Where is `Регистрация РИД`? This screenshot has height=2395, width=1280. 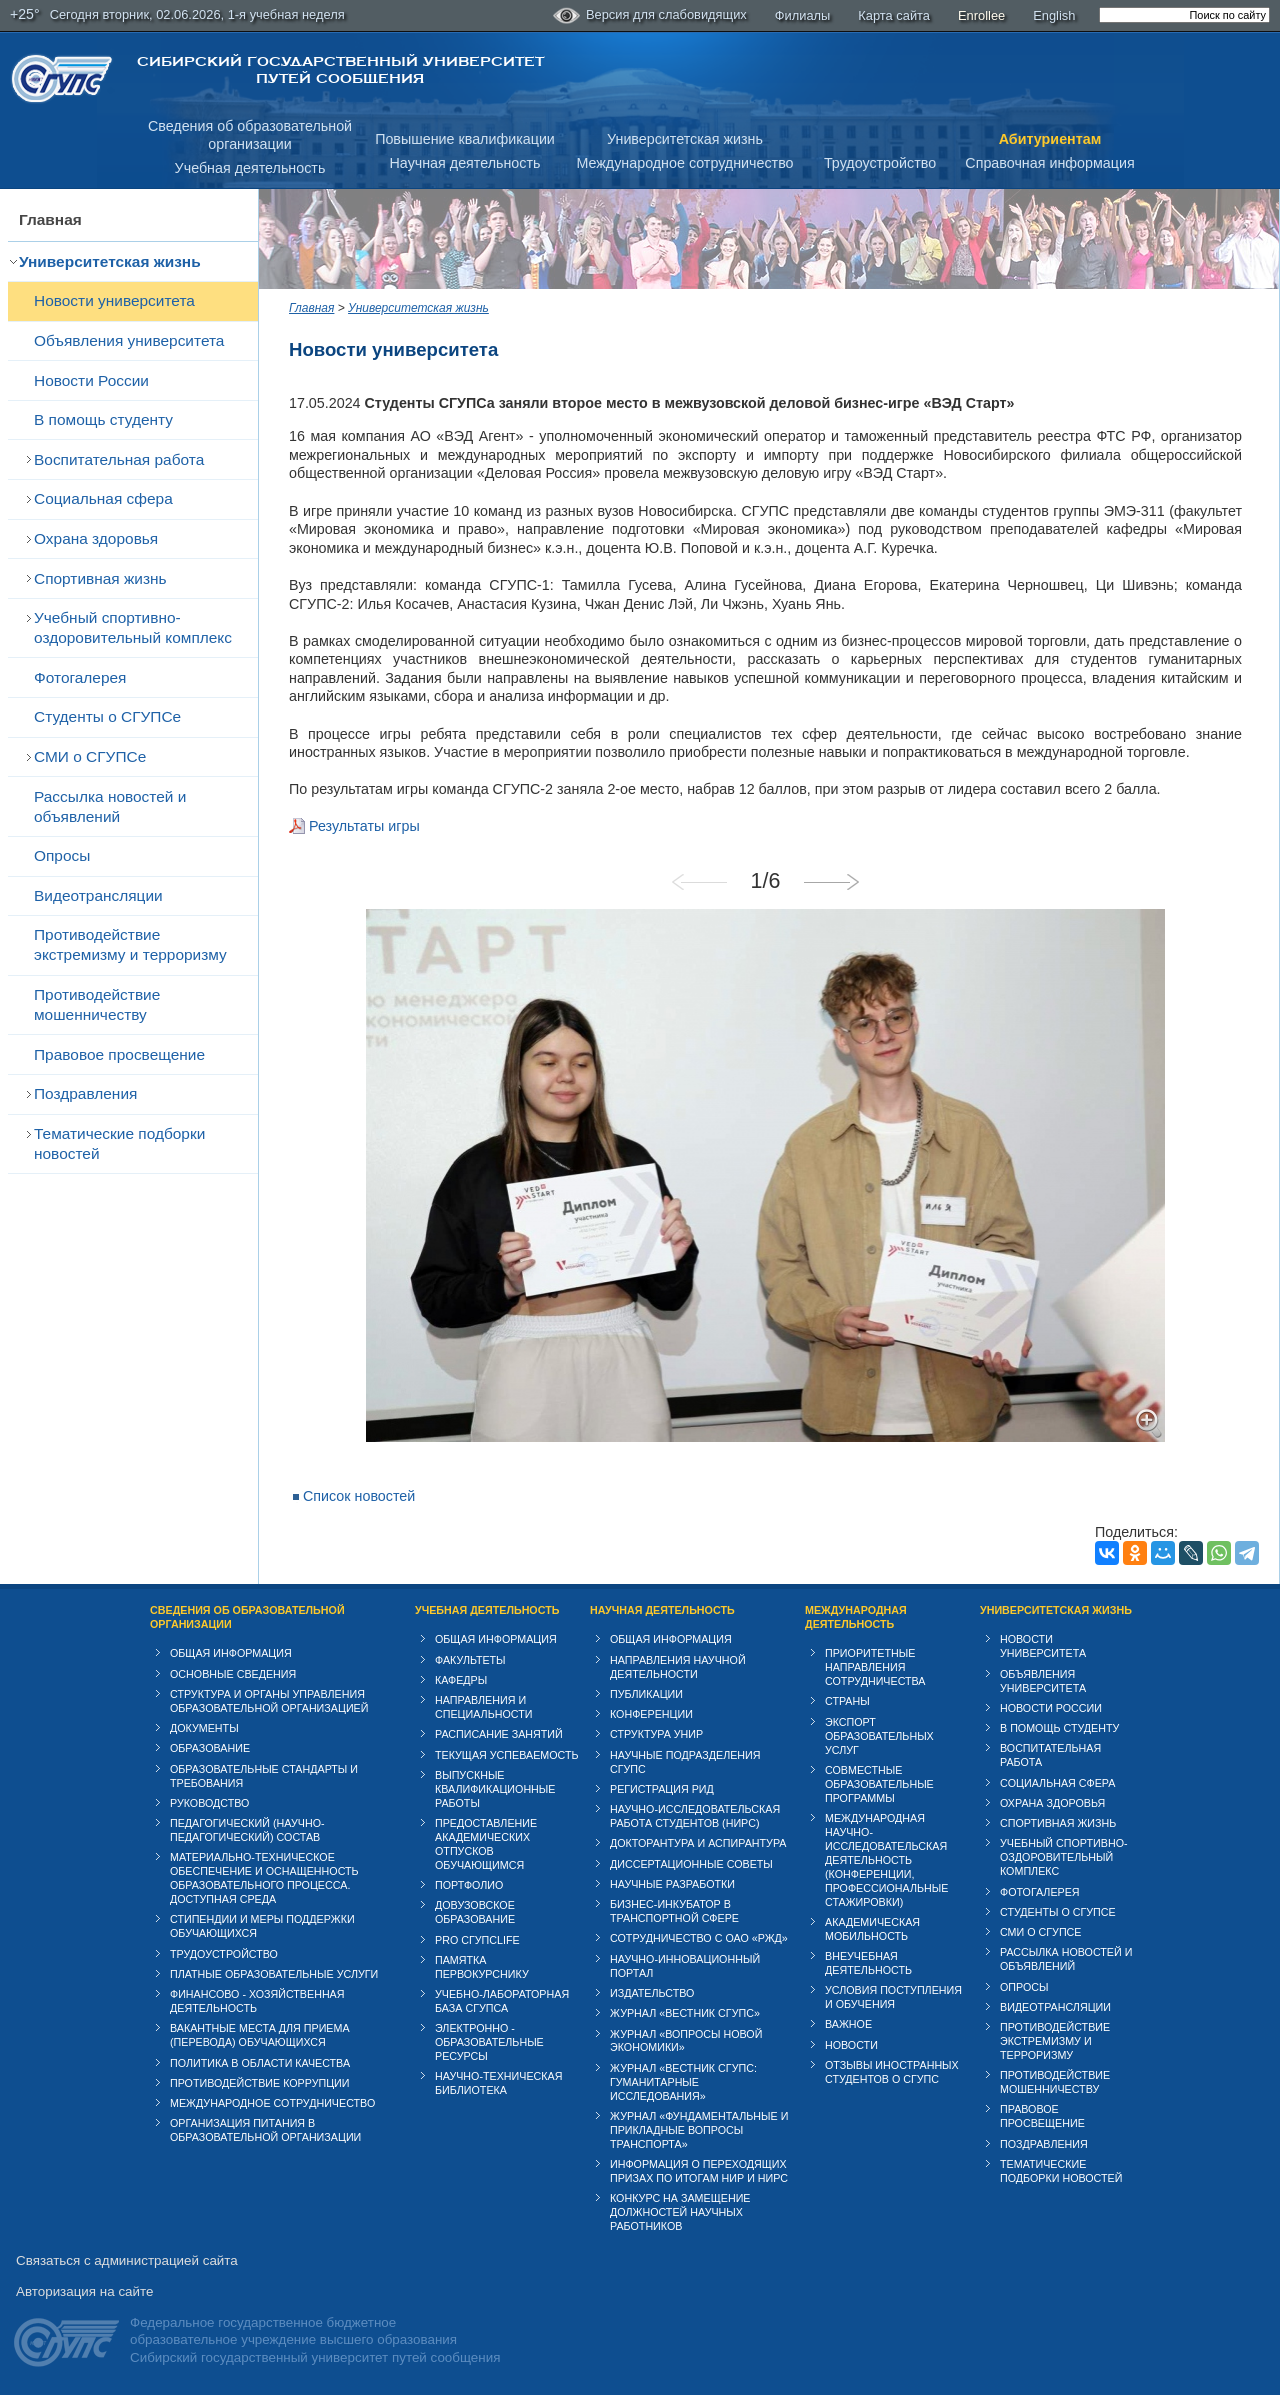
Регистрация РИД is located at coordinates (662, 1789).